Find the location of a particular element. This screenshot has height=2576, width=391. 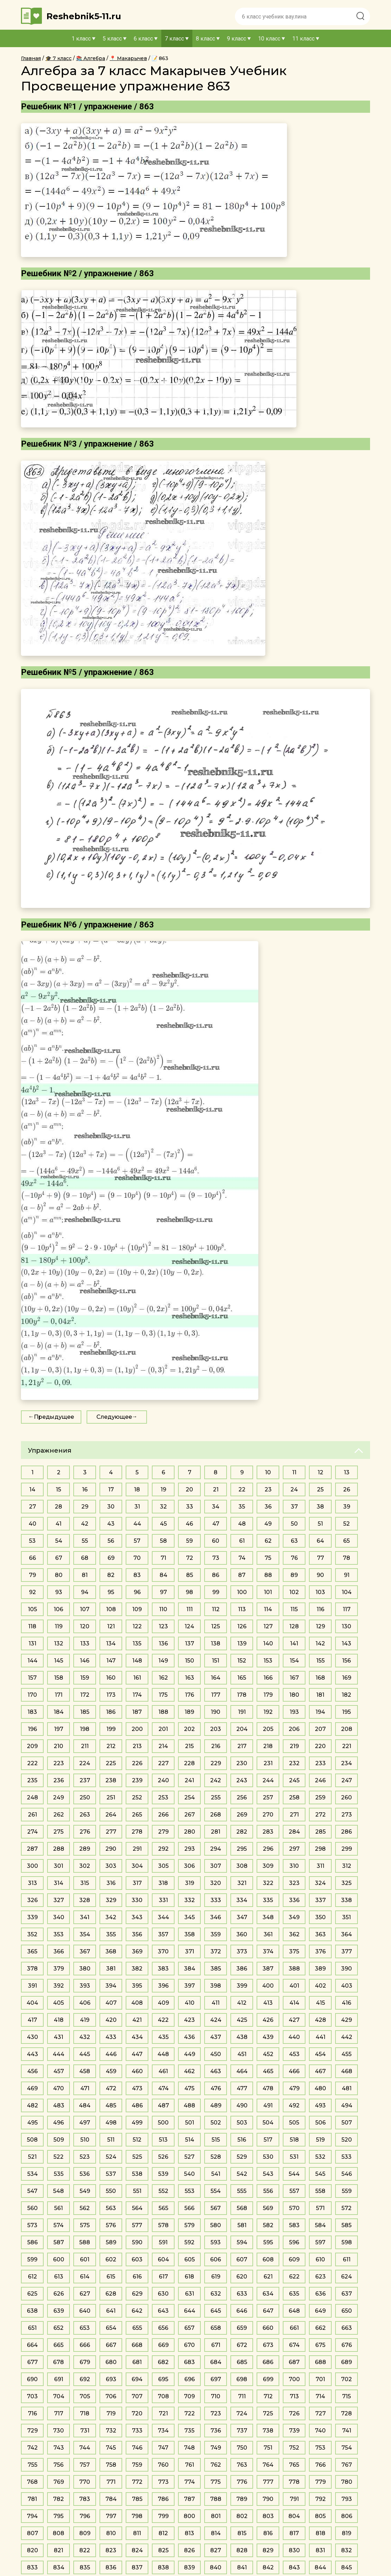

197 is located at coordinates (58, 1729).